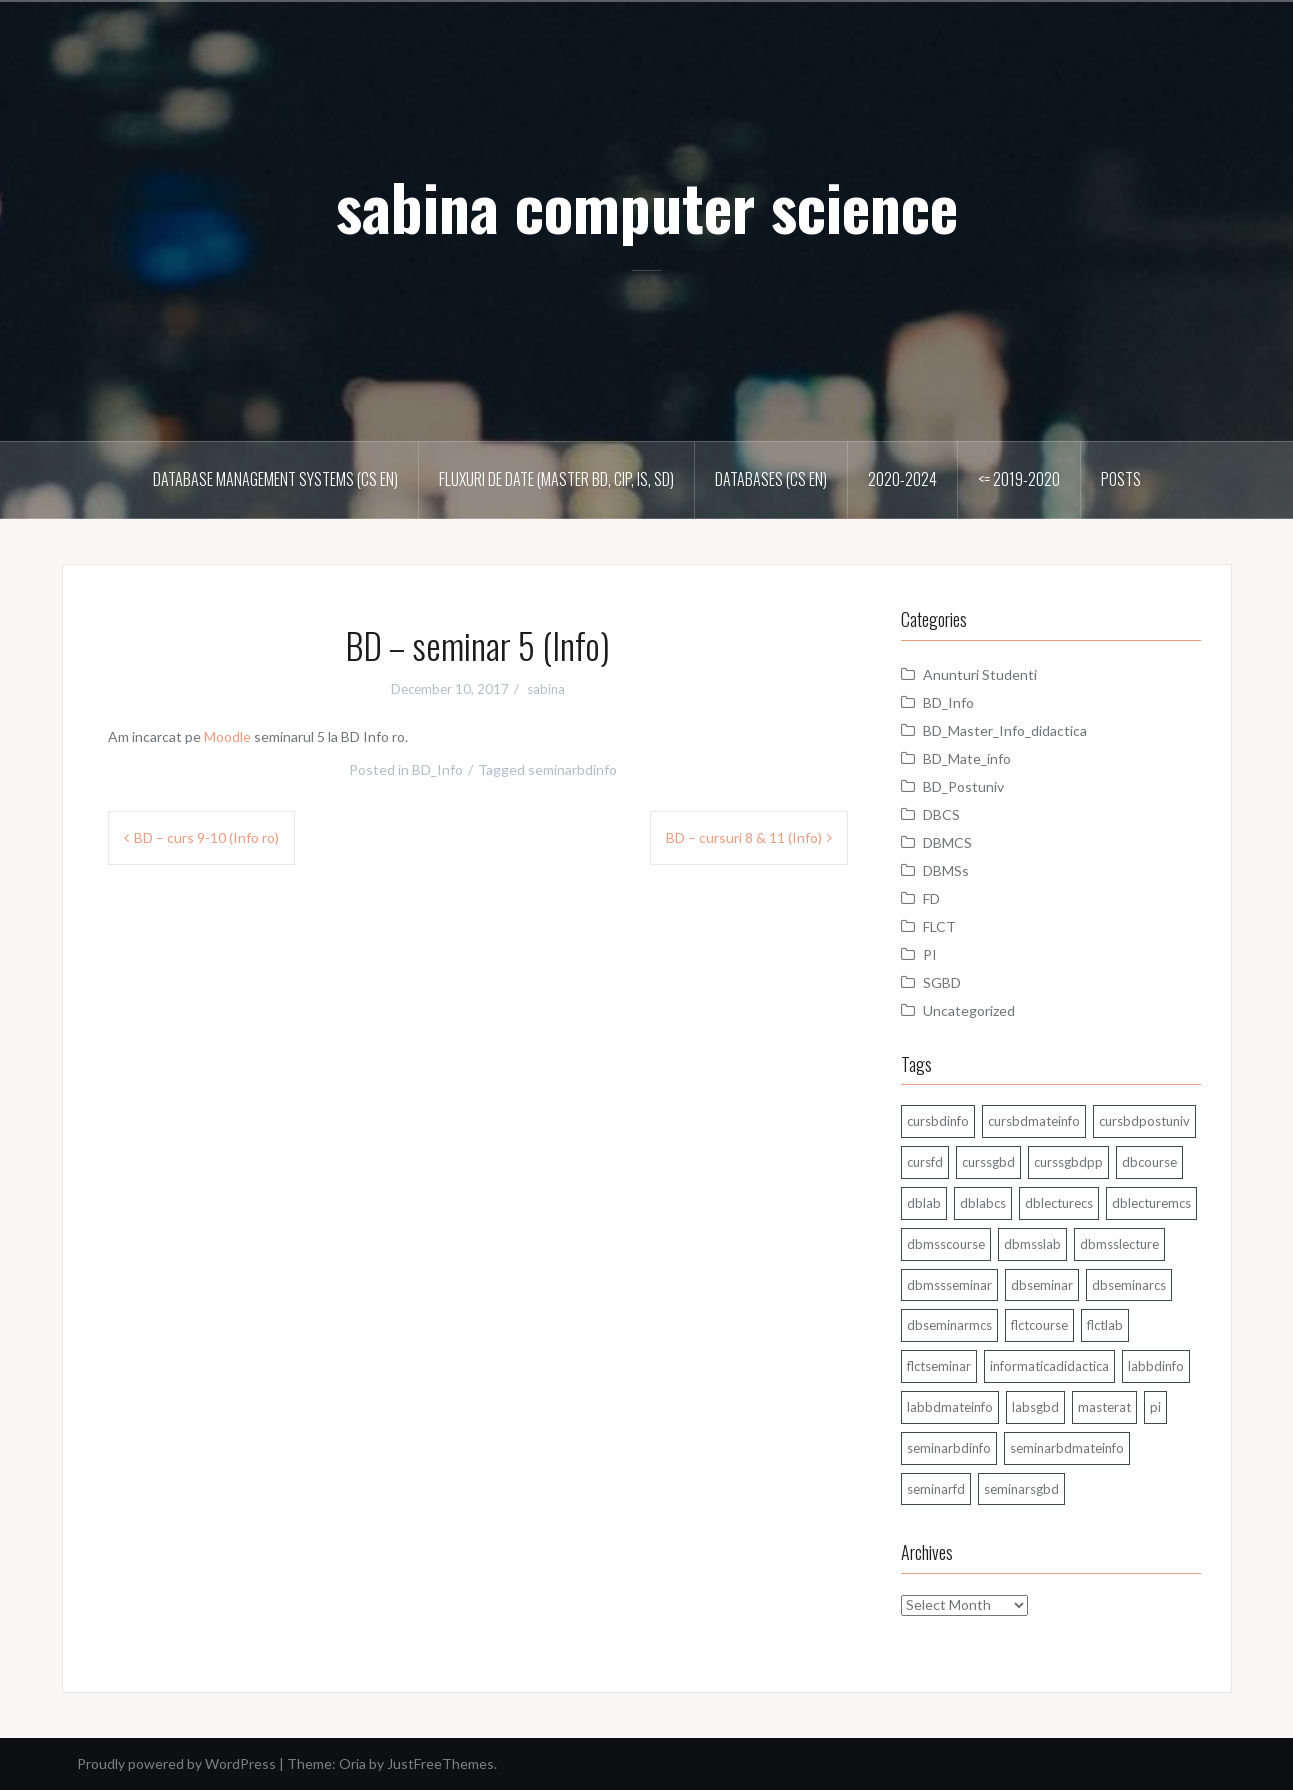 This screenshot has width=1293, height=1790. What do you see at coordinates (930, 954) in the screenshot?
I see `PI` at bounding box center [930, 954].